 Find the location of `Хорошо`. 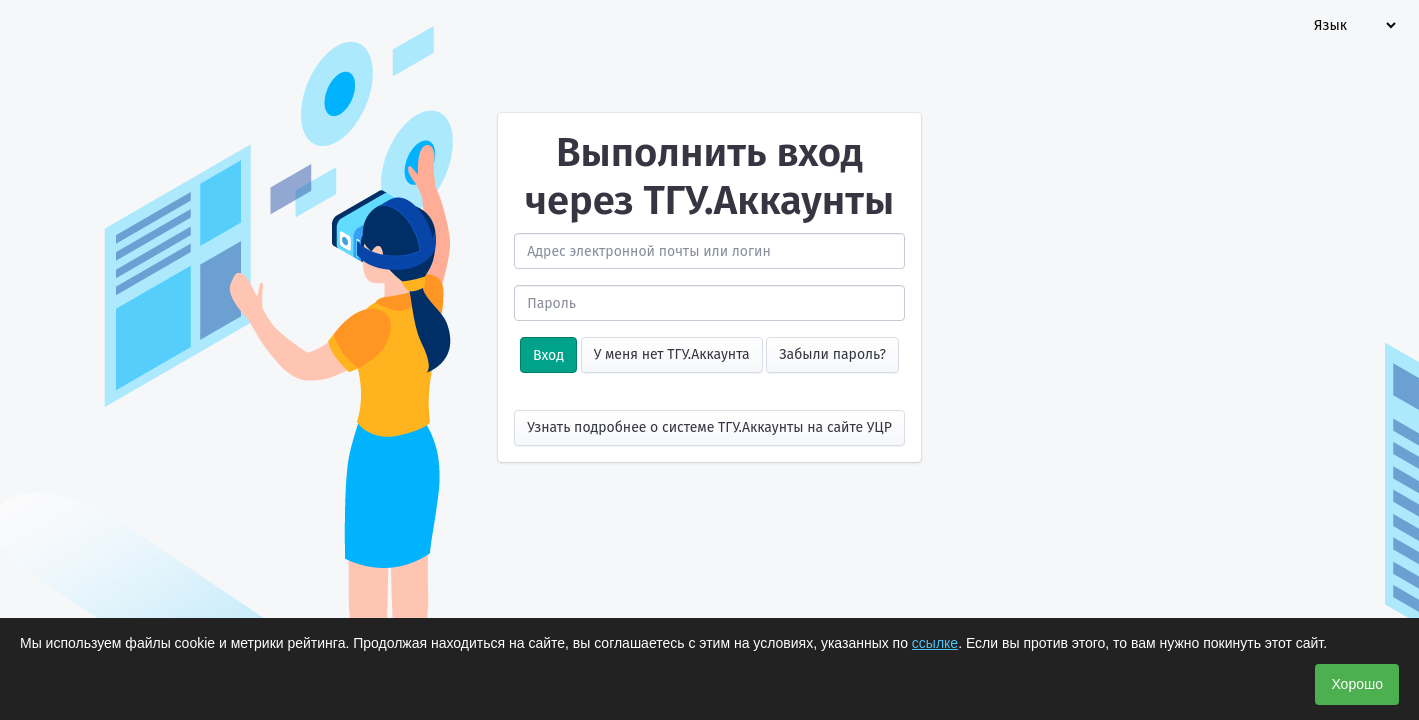

Хорошо is located at coordinates (1357, 684).